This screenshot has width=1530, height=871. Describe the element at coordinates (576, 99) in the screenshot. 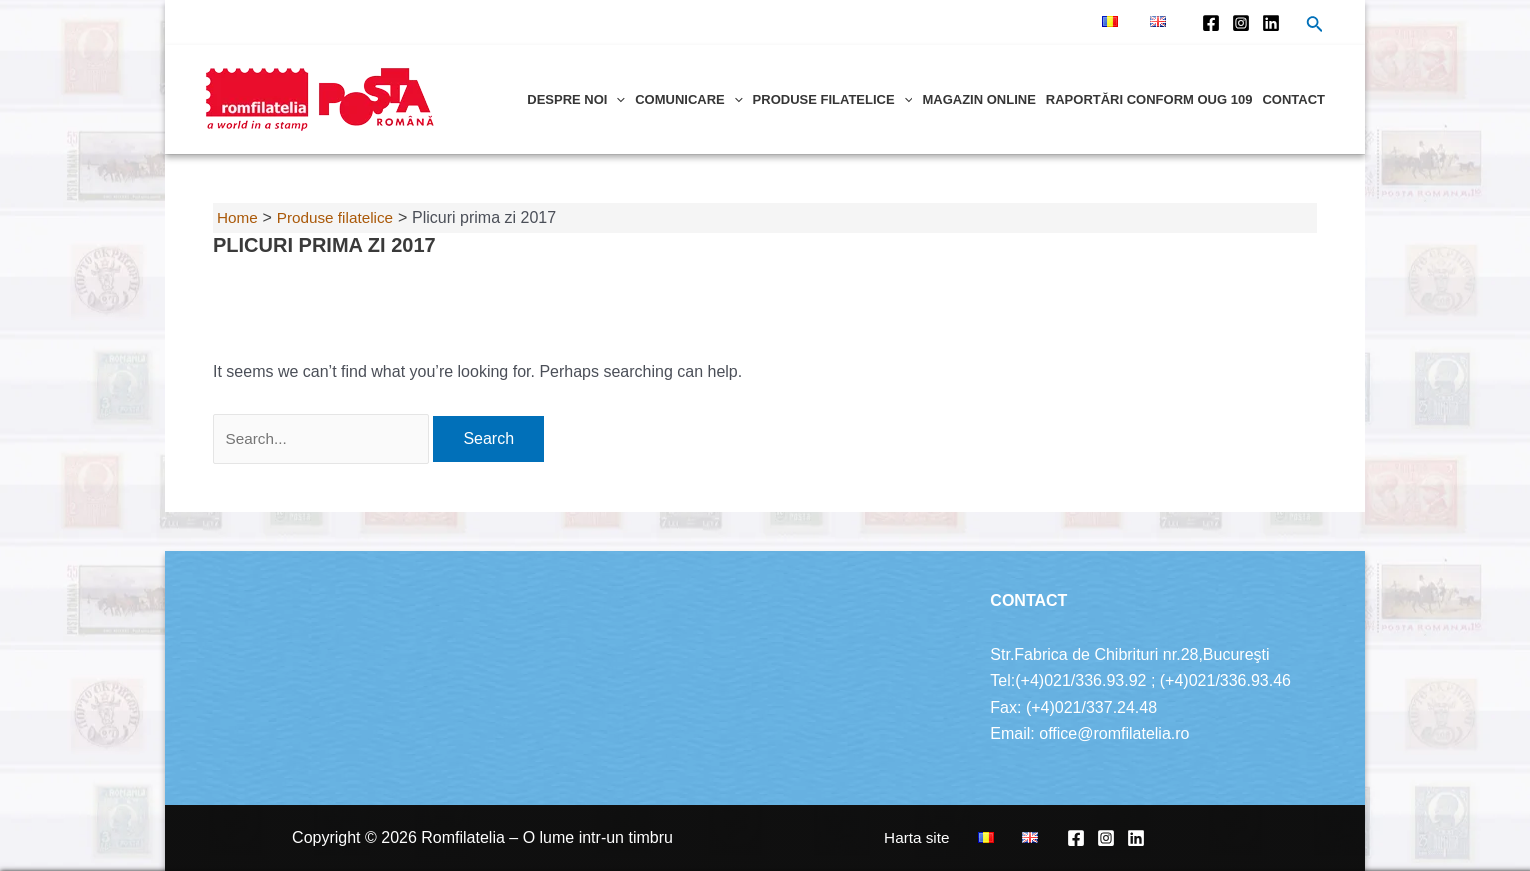

I see `Despre noi` at that location.